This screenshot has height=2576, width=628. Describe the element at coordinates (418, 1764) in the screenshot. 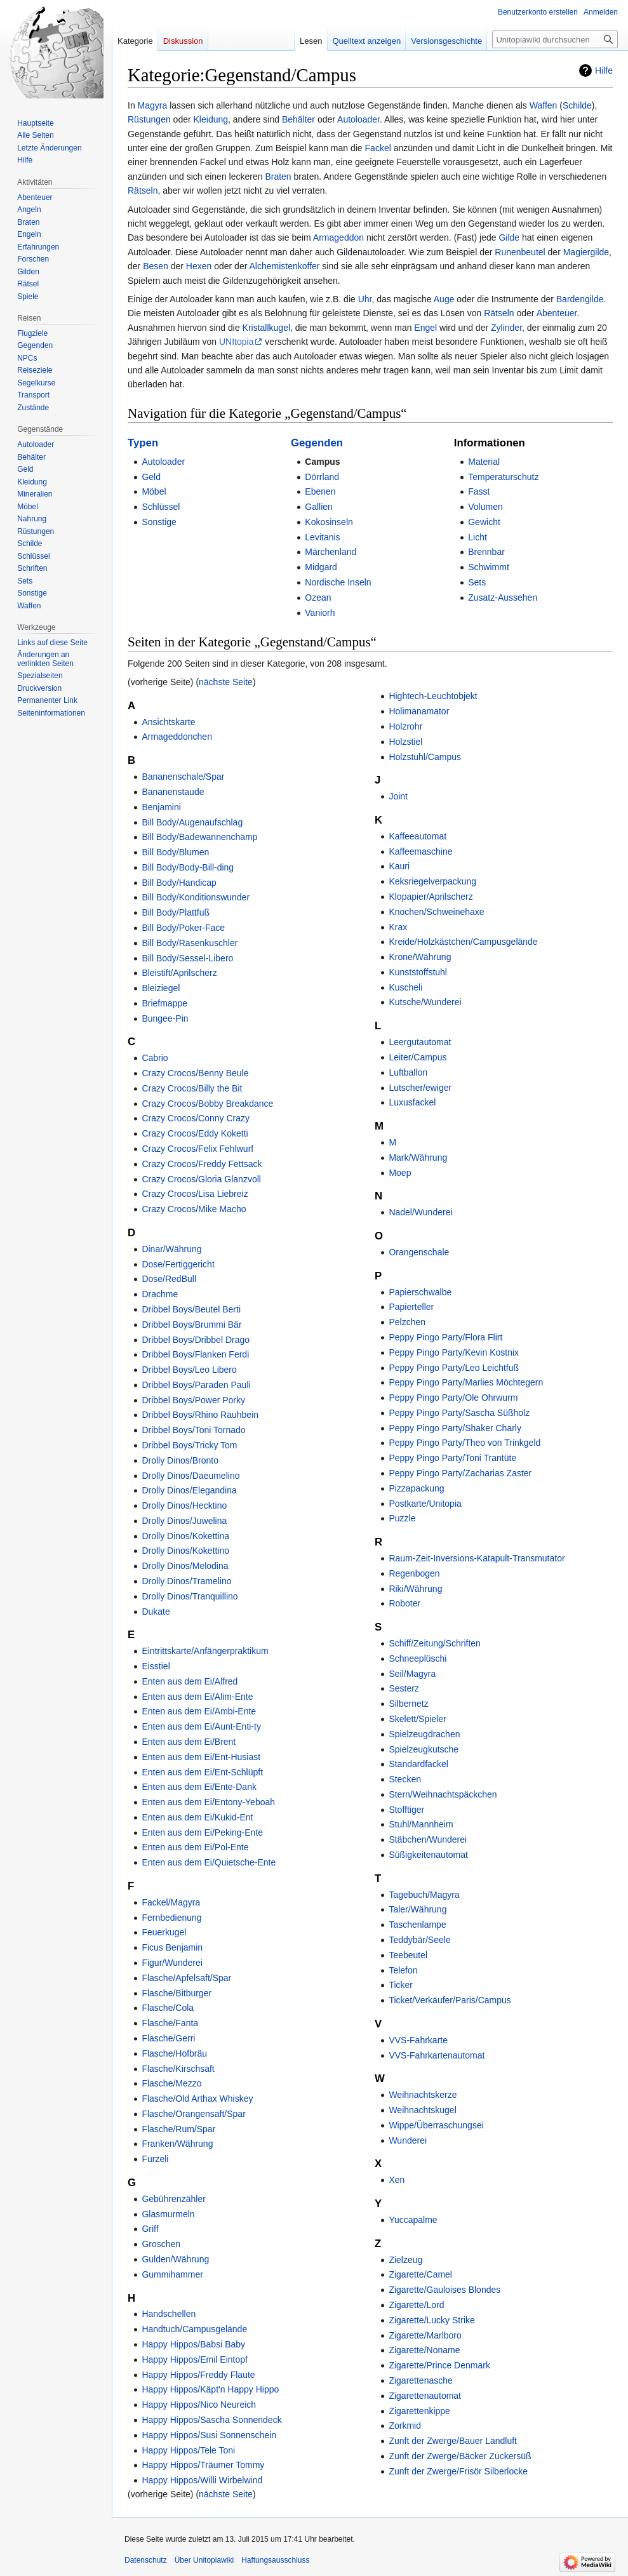

I see `Standardfackel` at that location.